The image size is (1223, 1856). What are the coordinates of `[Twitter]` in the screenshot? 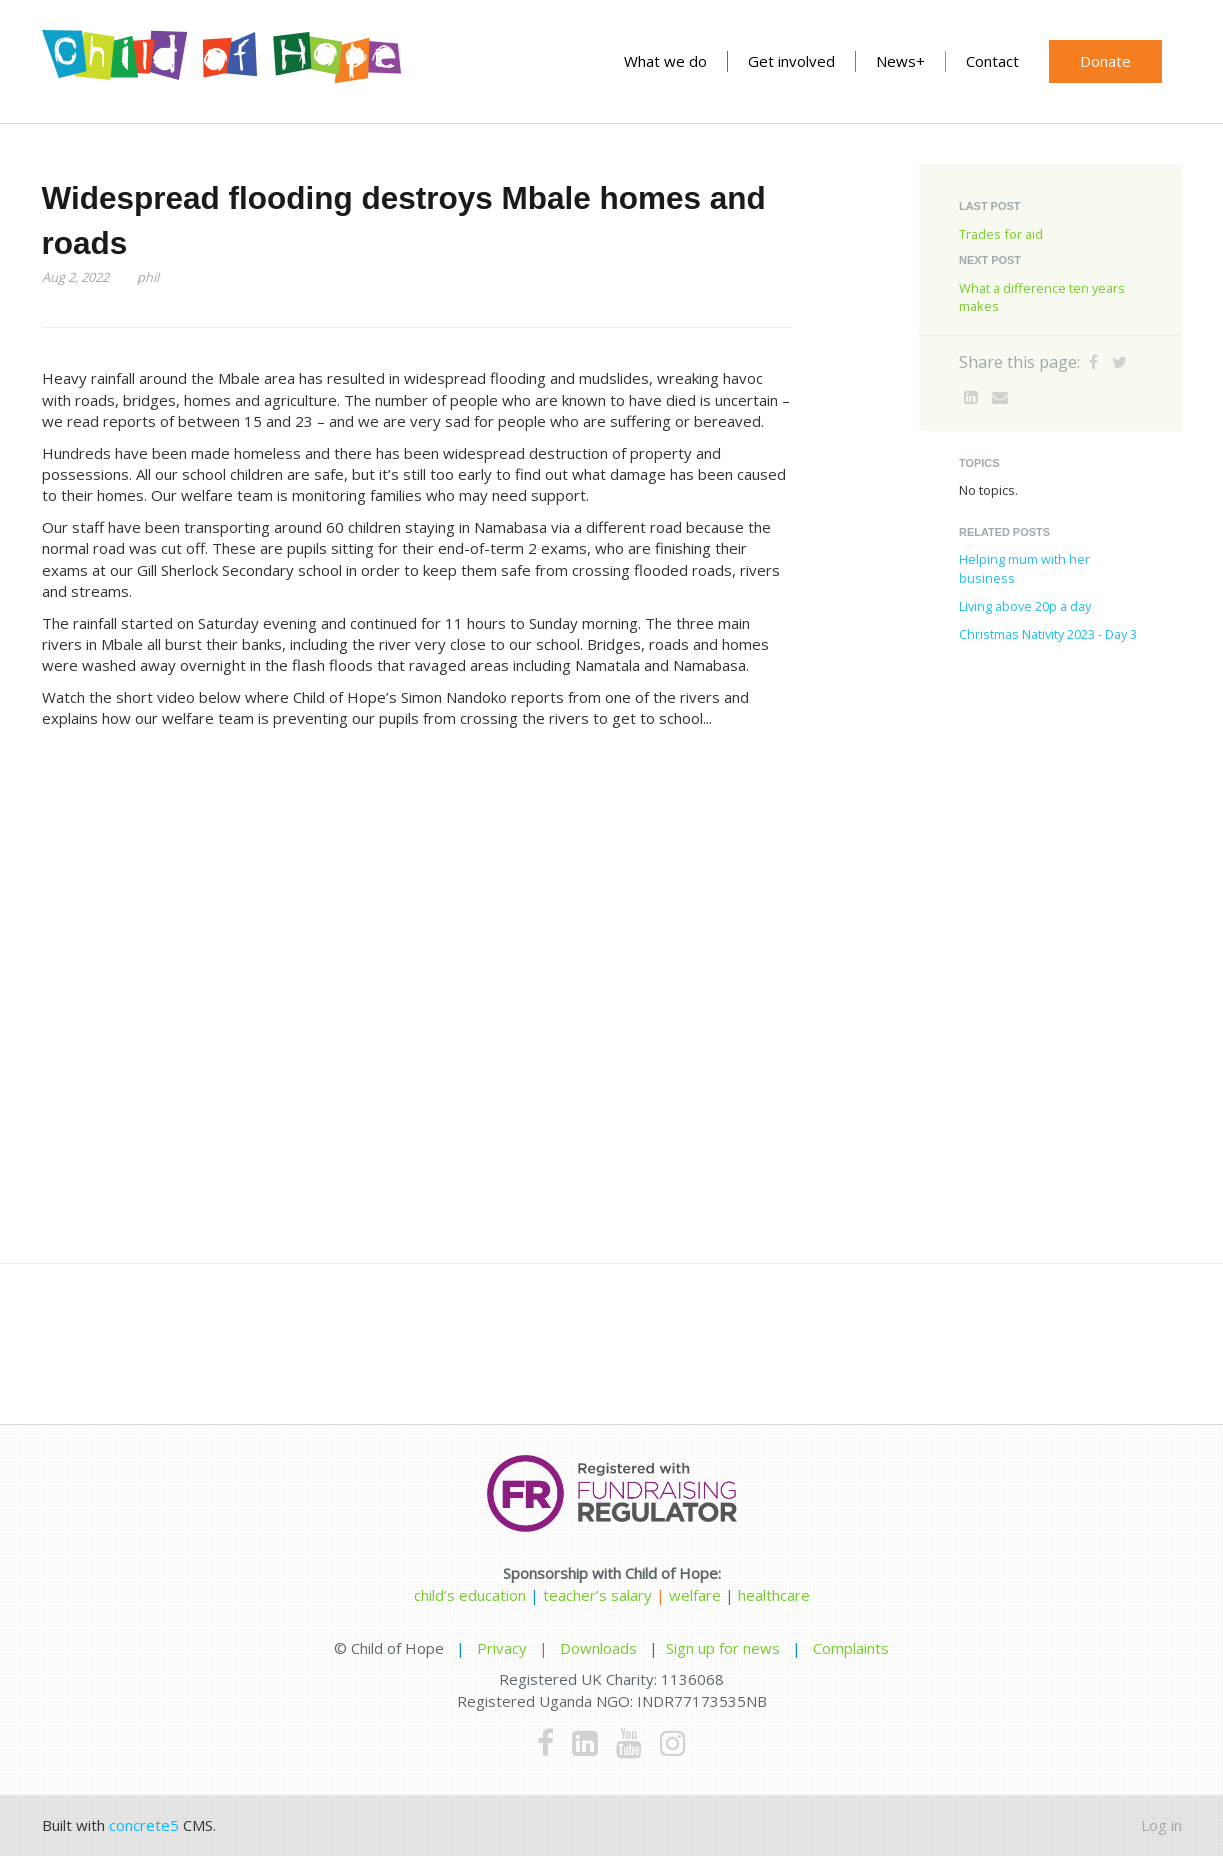 It's located at (1119, 362).